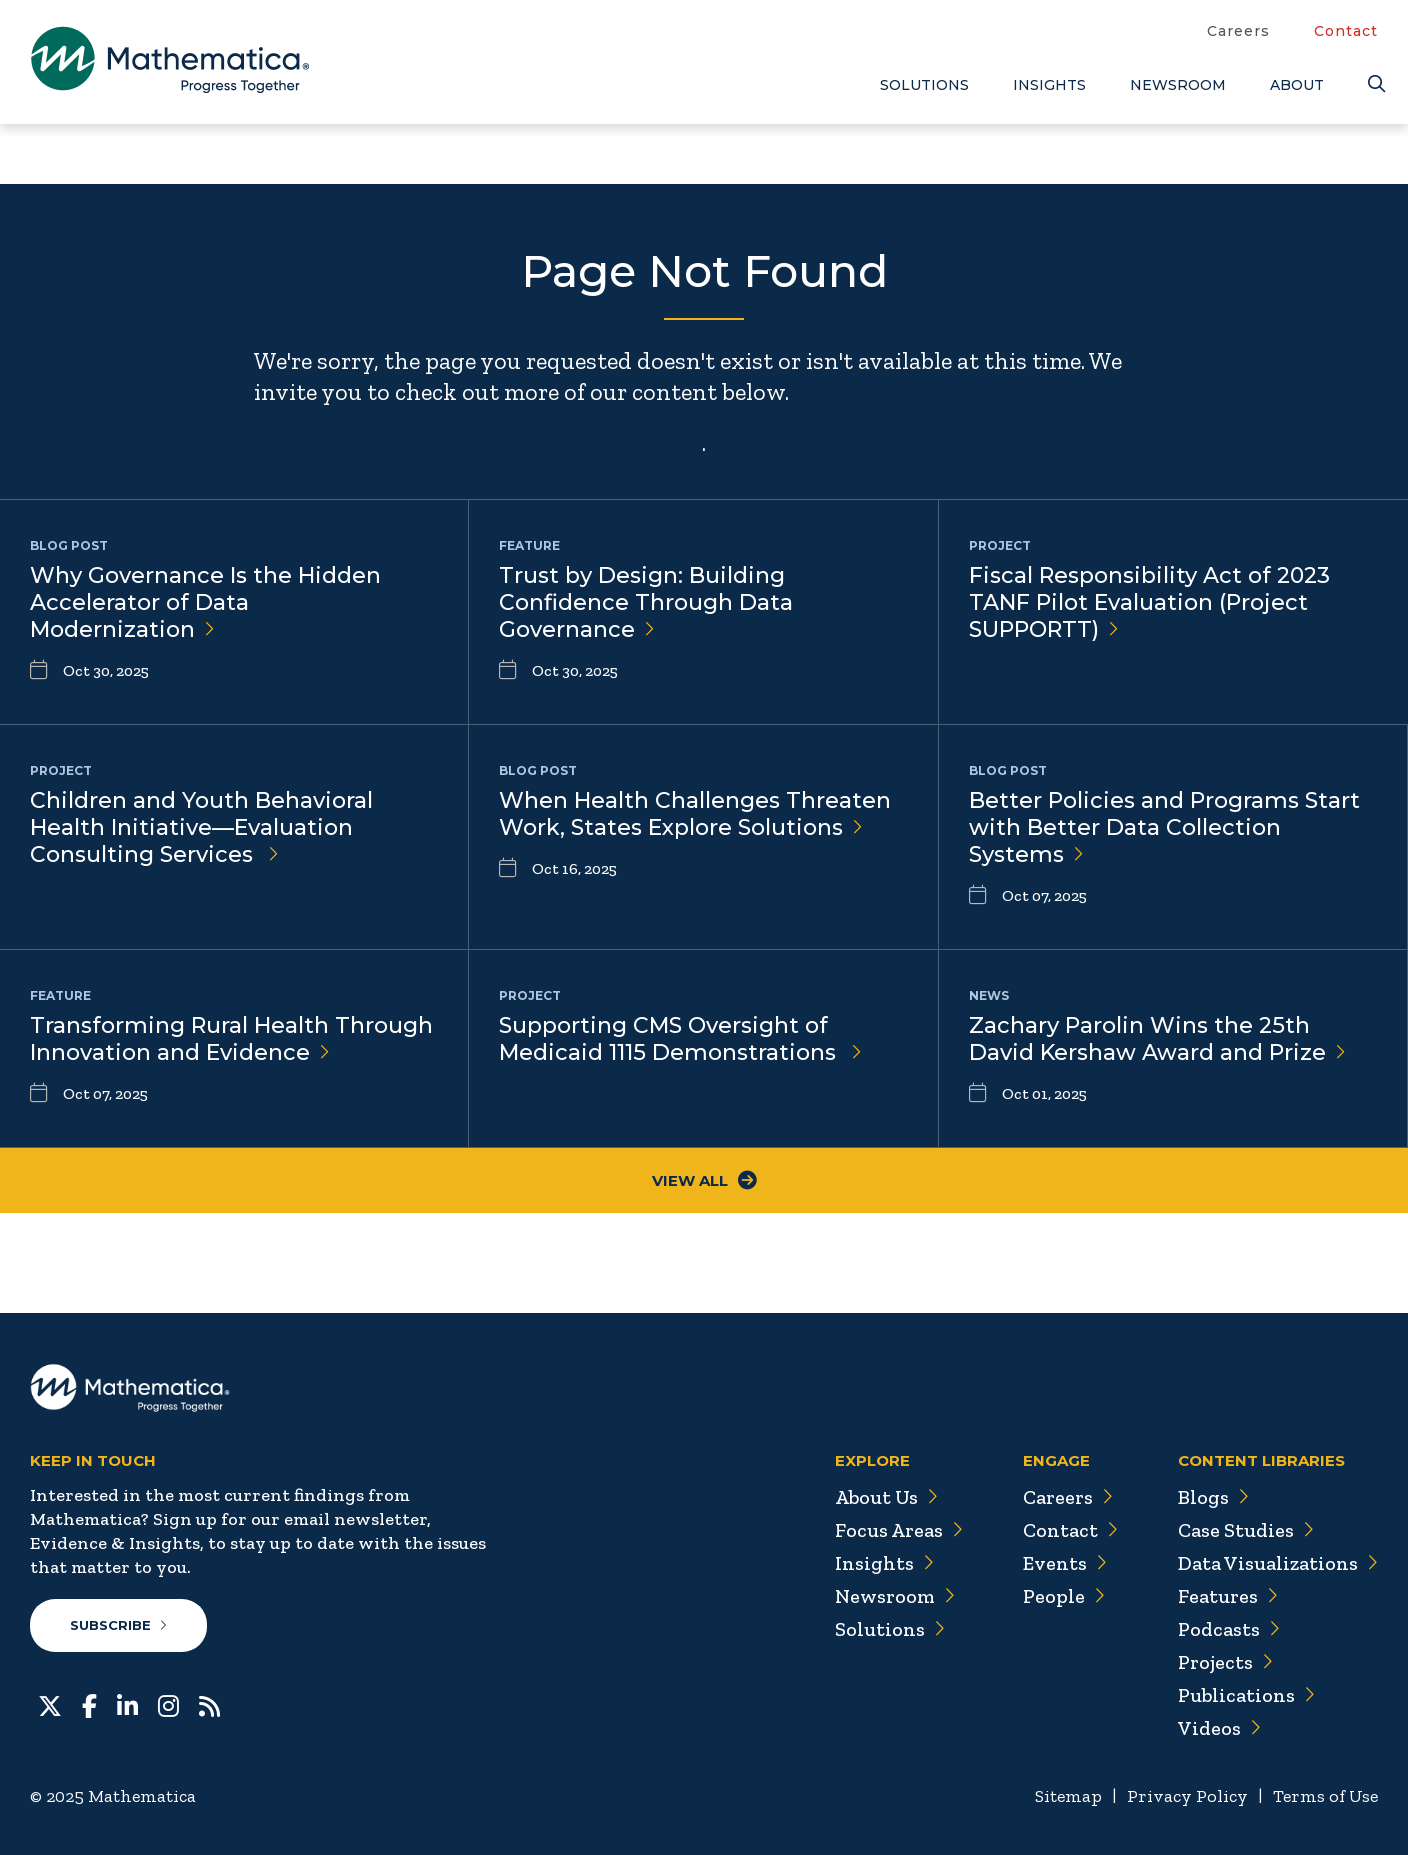 The image size is (1408, 1855). I want to click on [LinkedIn], so click(127, 1704).